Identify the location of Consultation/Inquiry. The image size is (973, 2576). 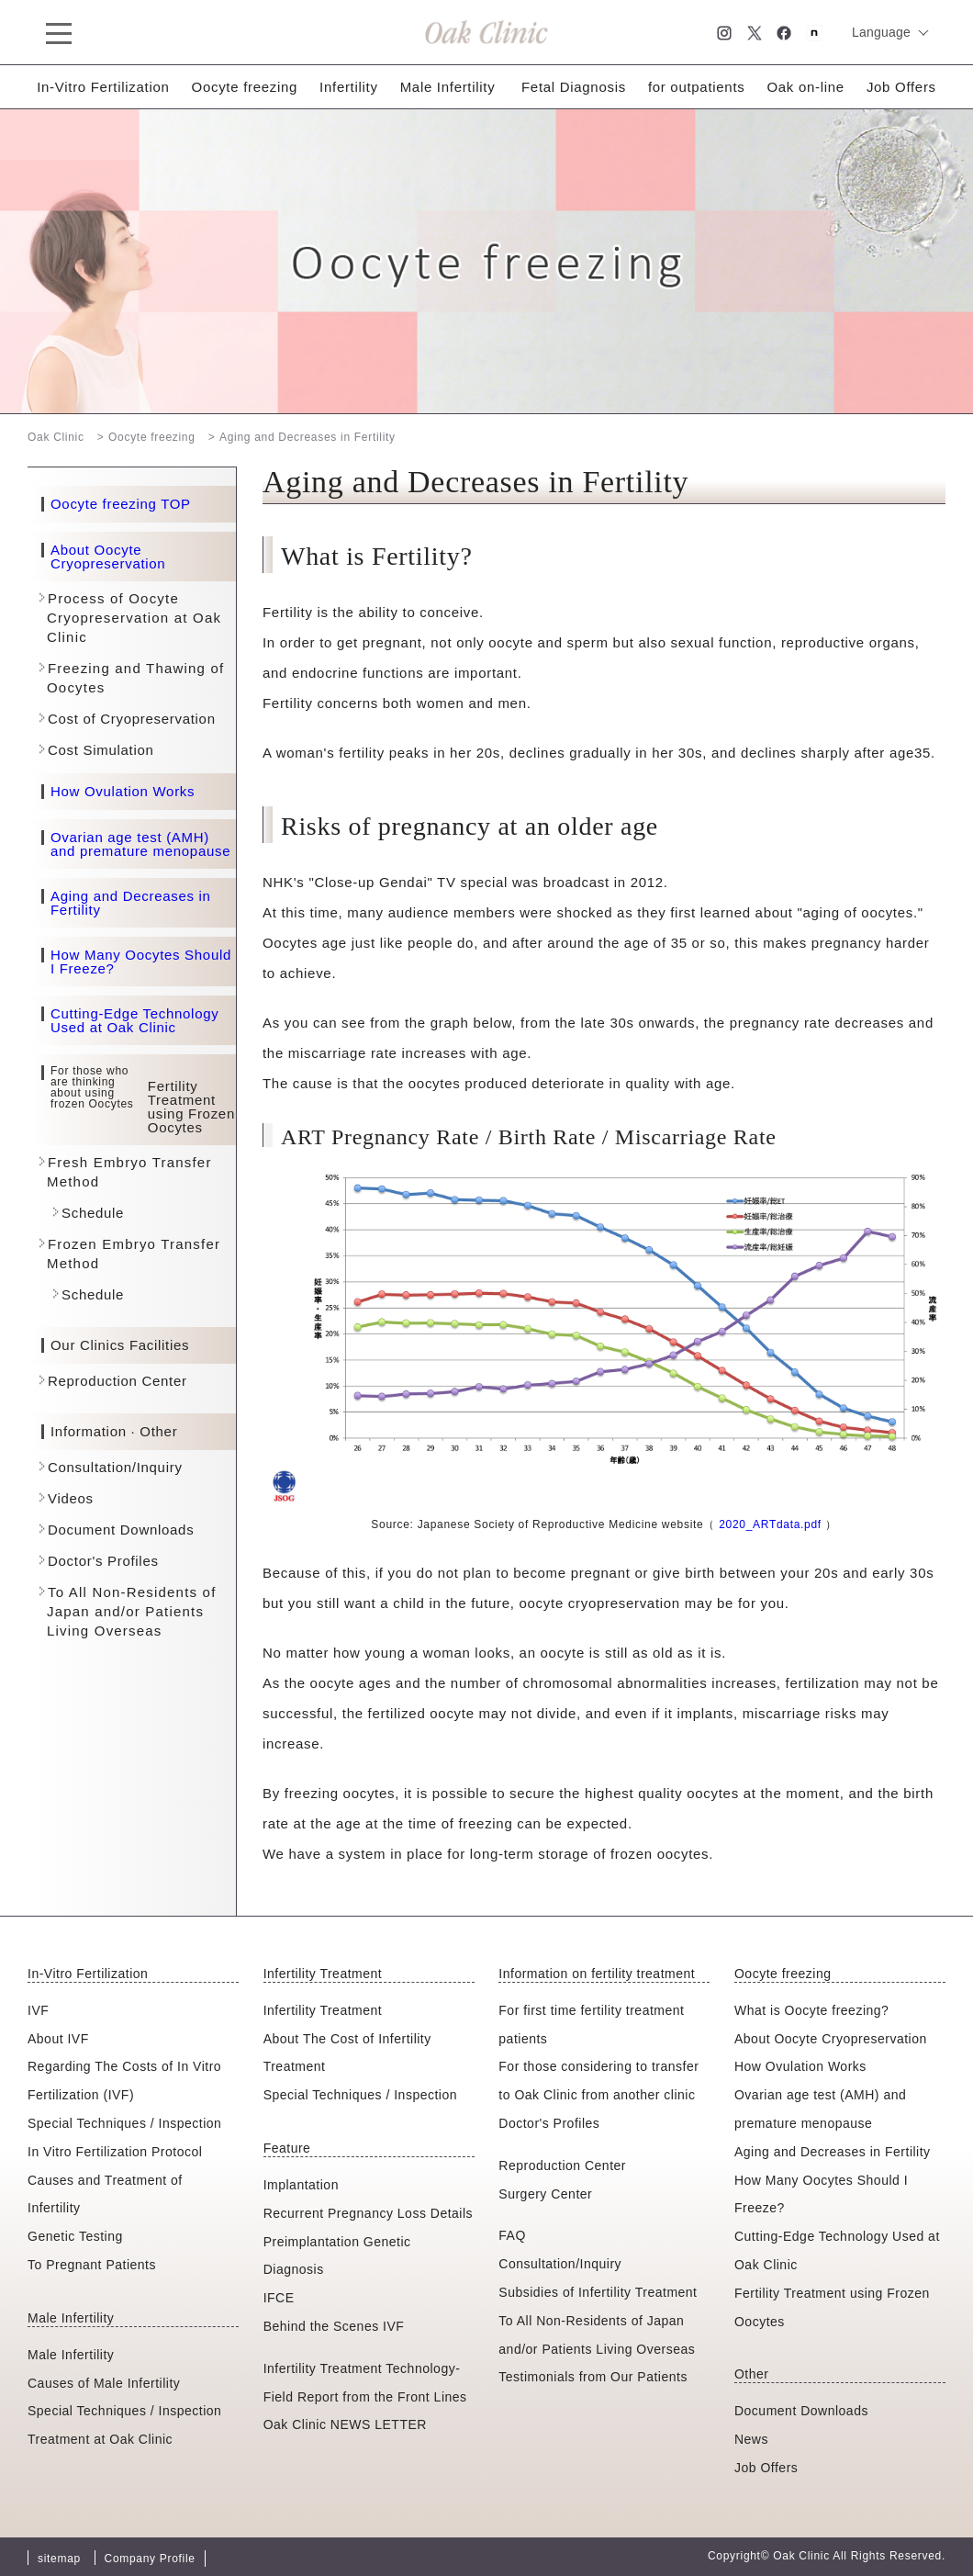
(115, 1467).